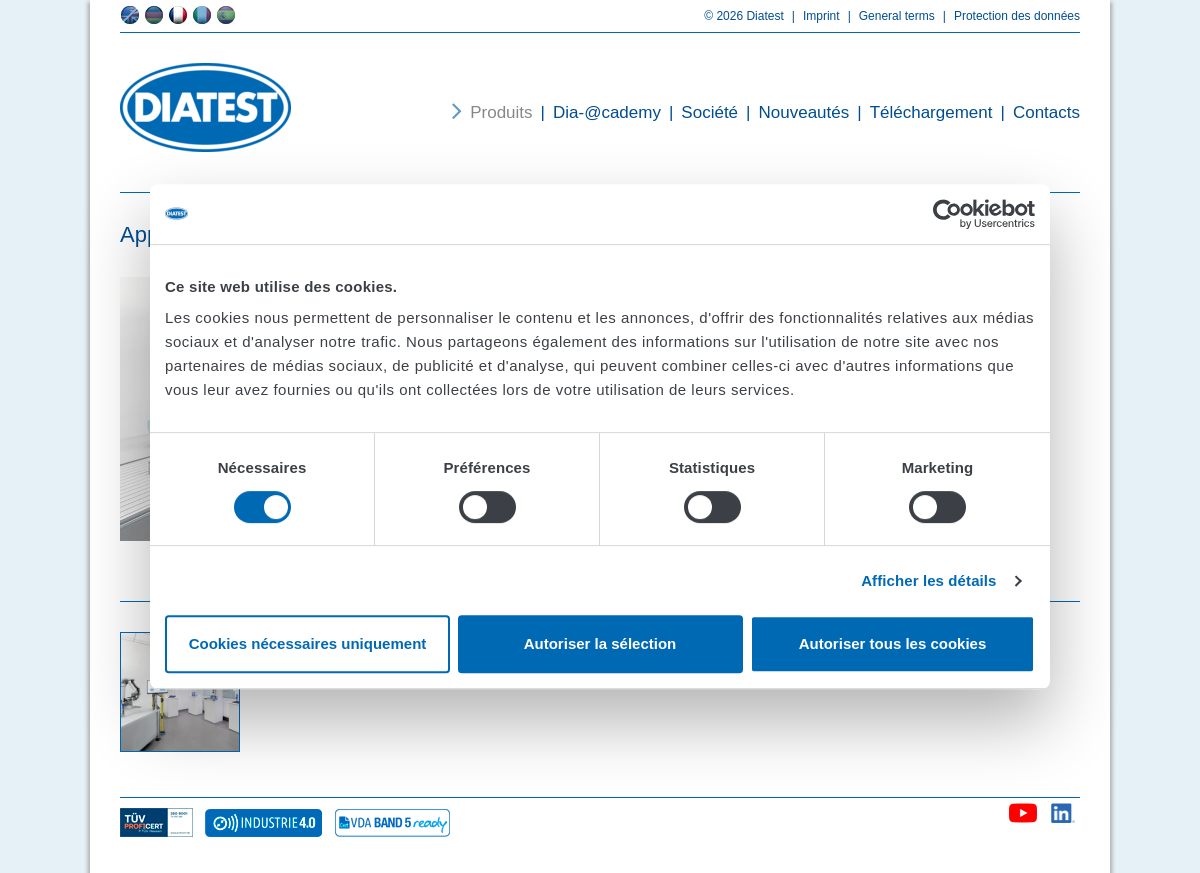 The width and height of the screenshot is (1200, 873). What do you see at coordinates (920, 112) in the screenshot?
I see `Téléchargement` at bounding box center [920, 112].